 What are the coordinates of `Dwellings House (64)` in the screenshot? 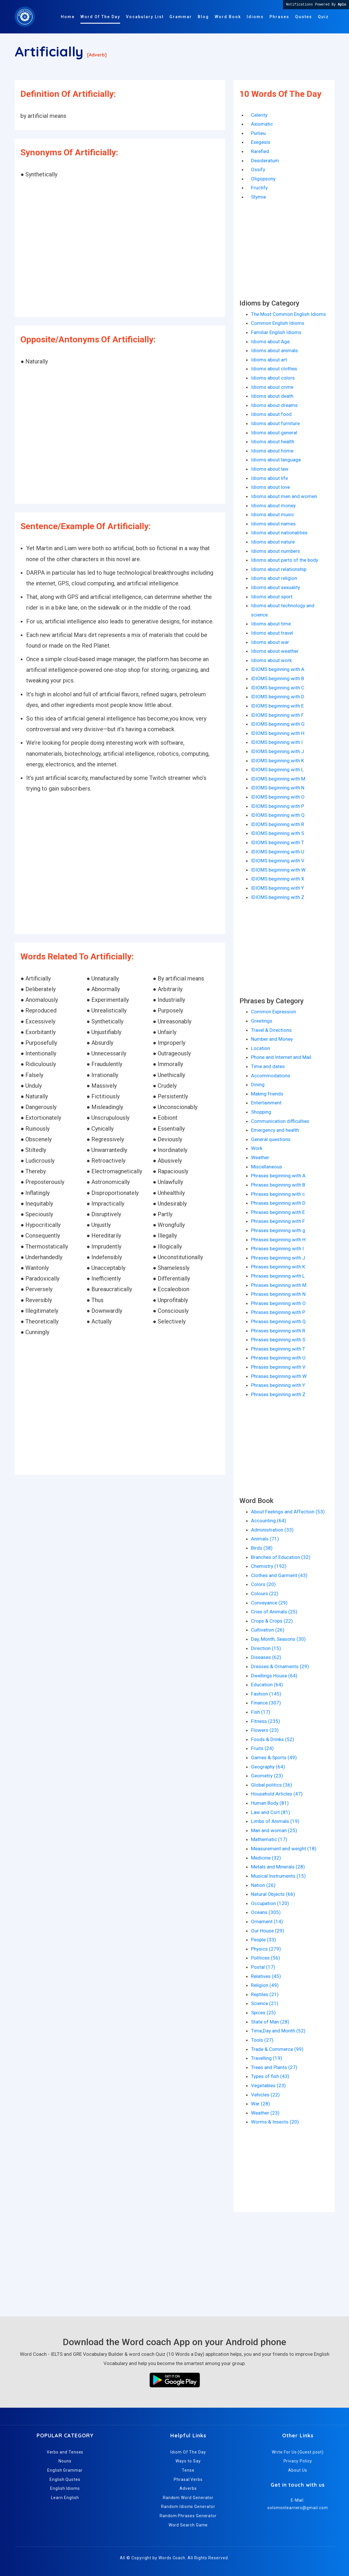 It's located at (274, 1676).